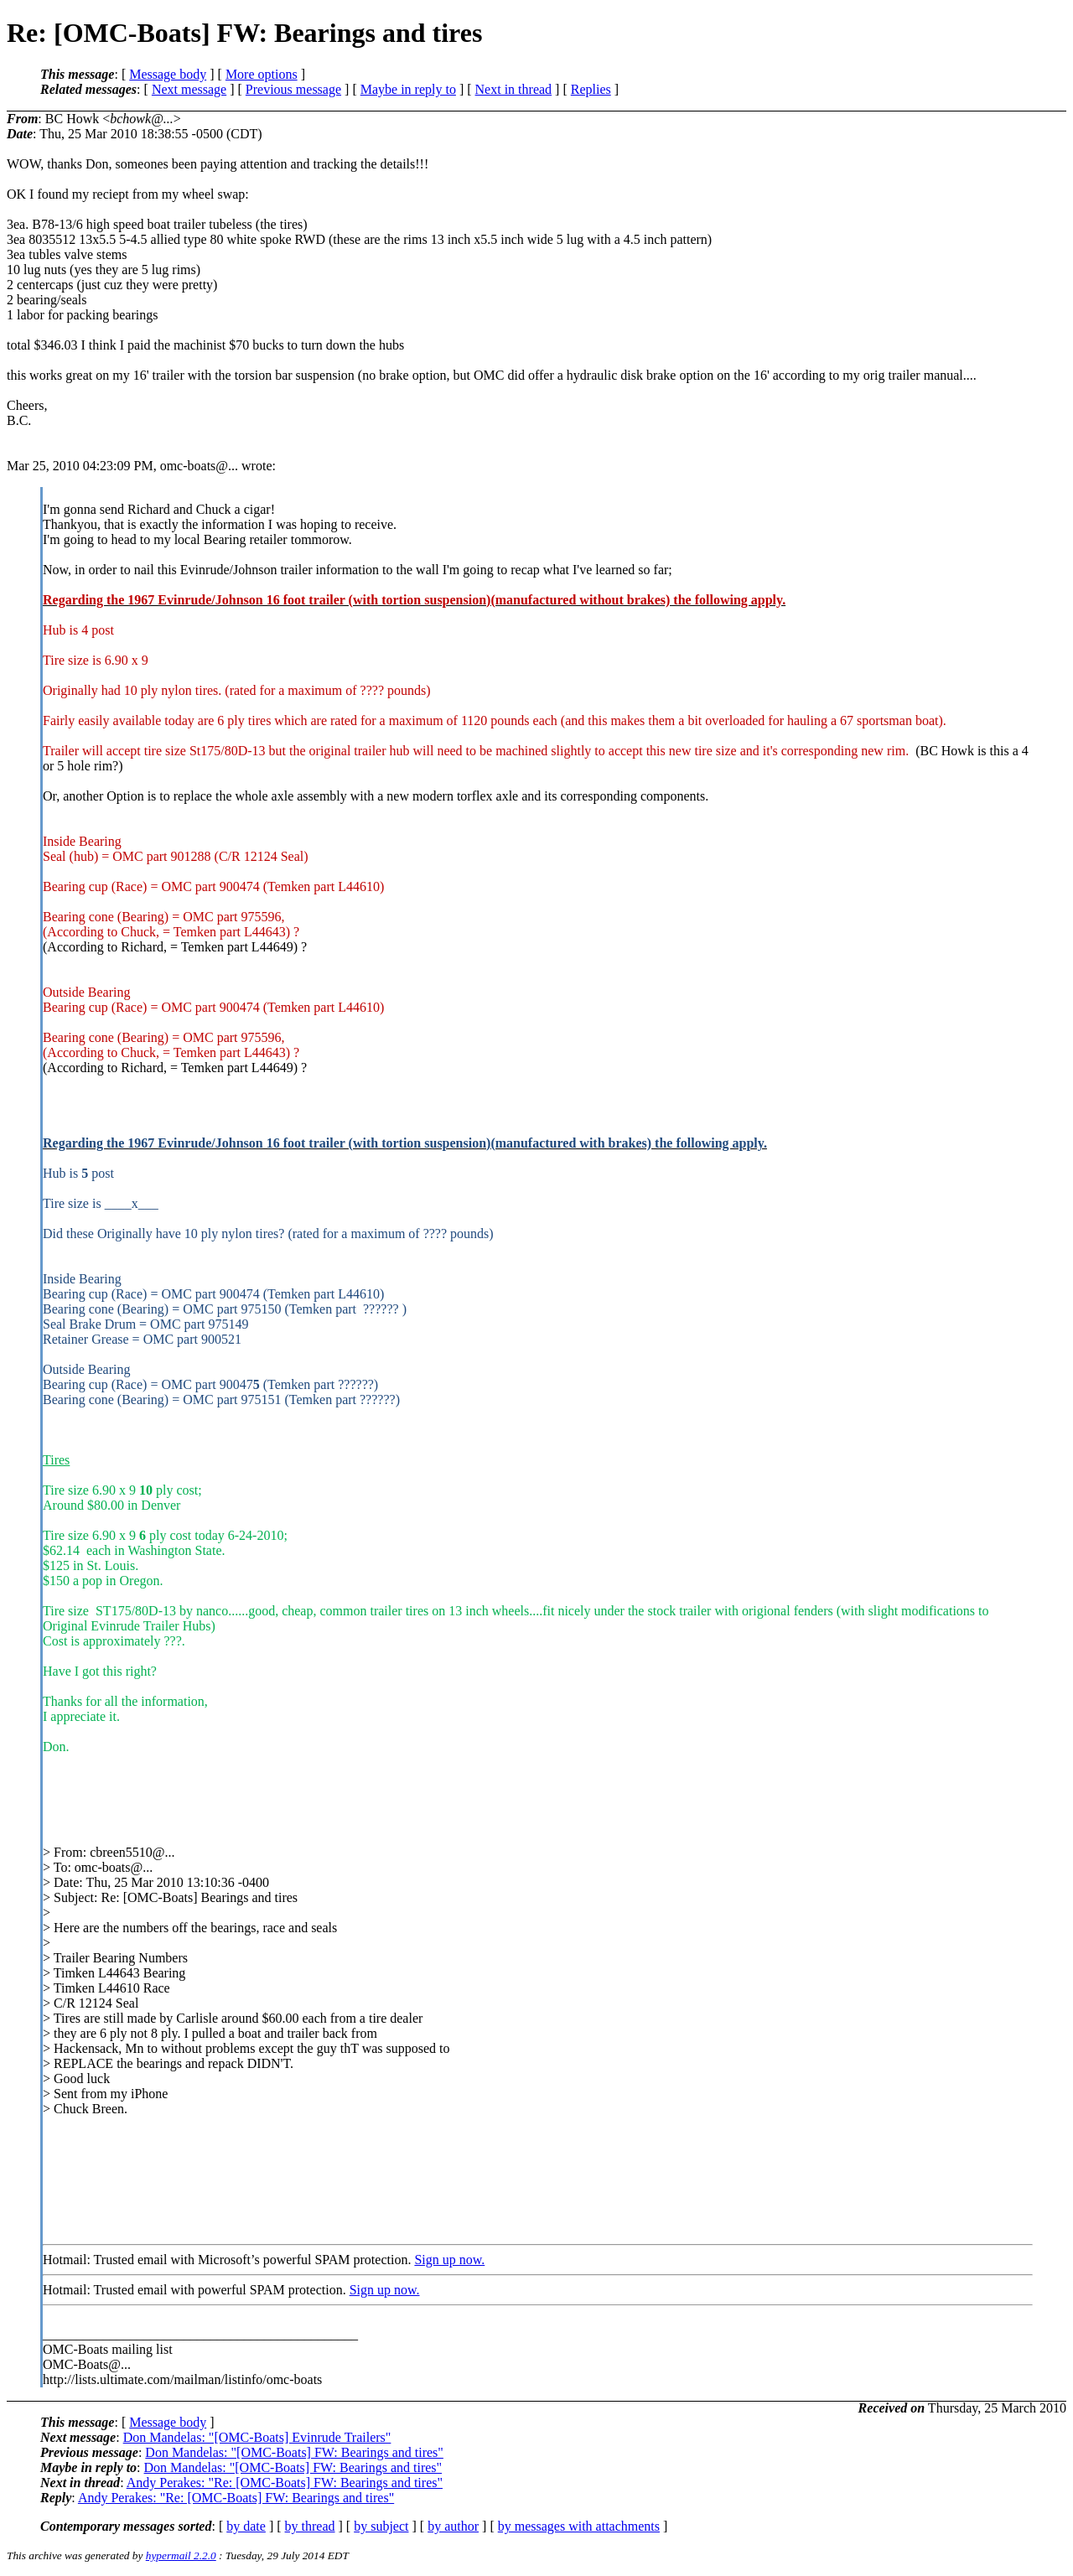 This screenshot has height=2576, width=1073. I want to click on Maybe in reply to, so click(408, 89).